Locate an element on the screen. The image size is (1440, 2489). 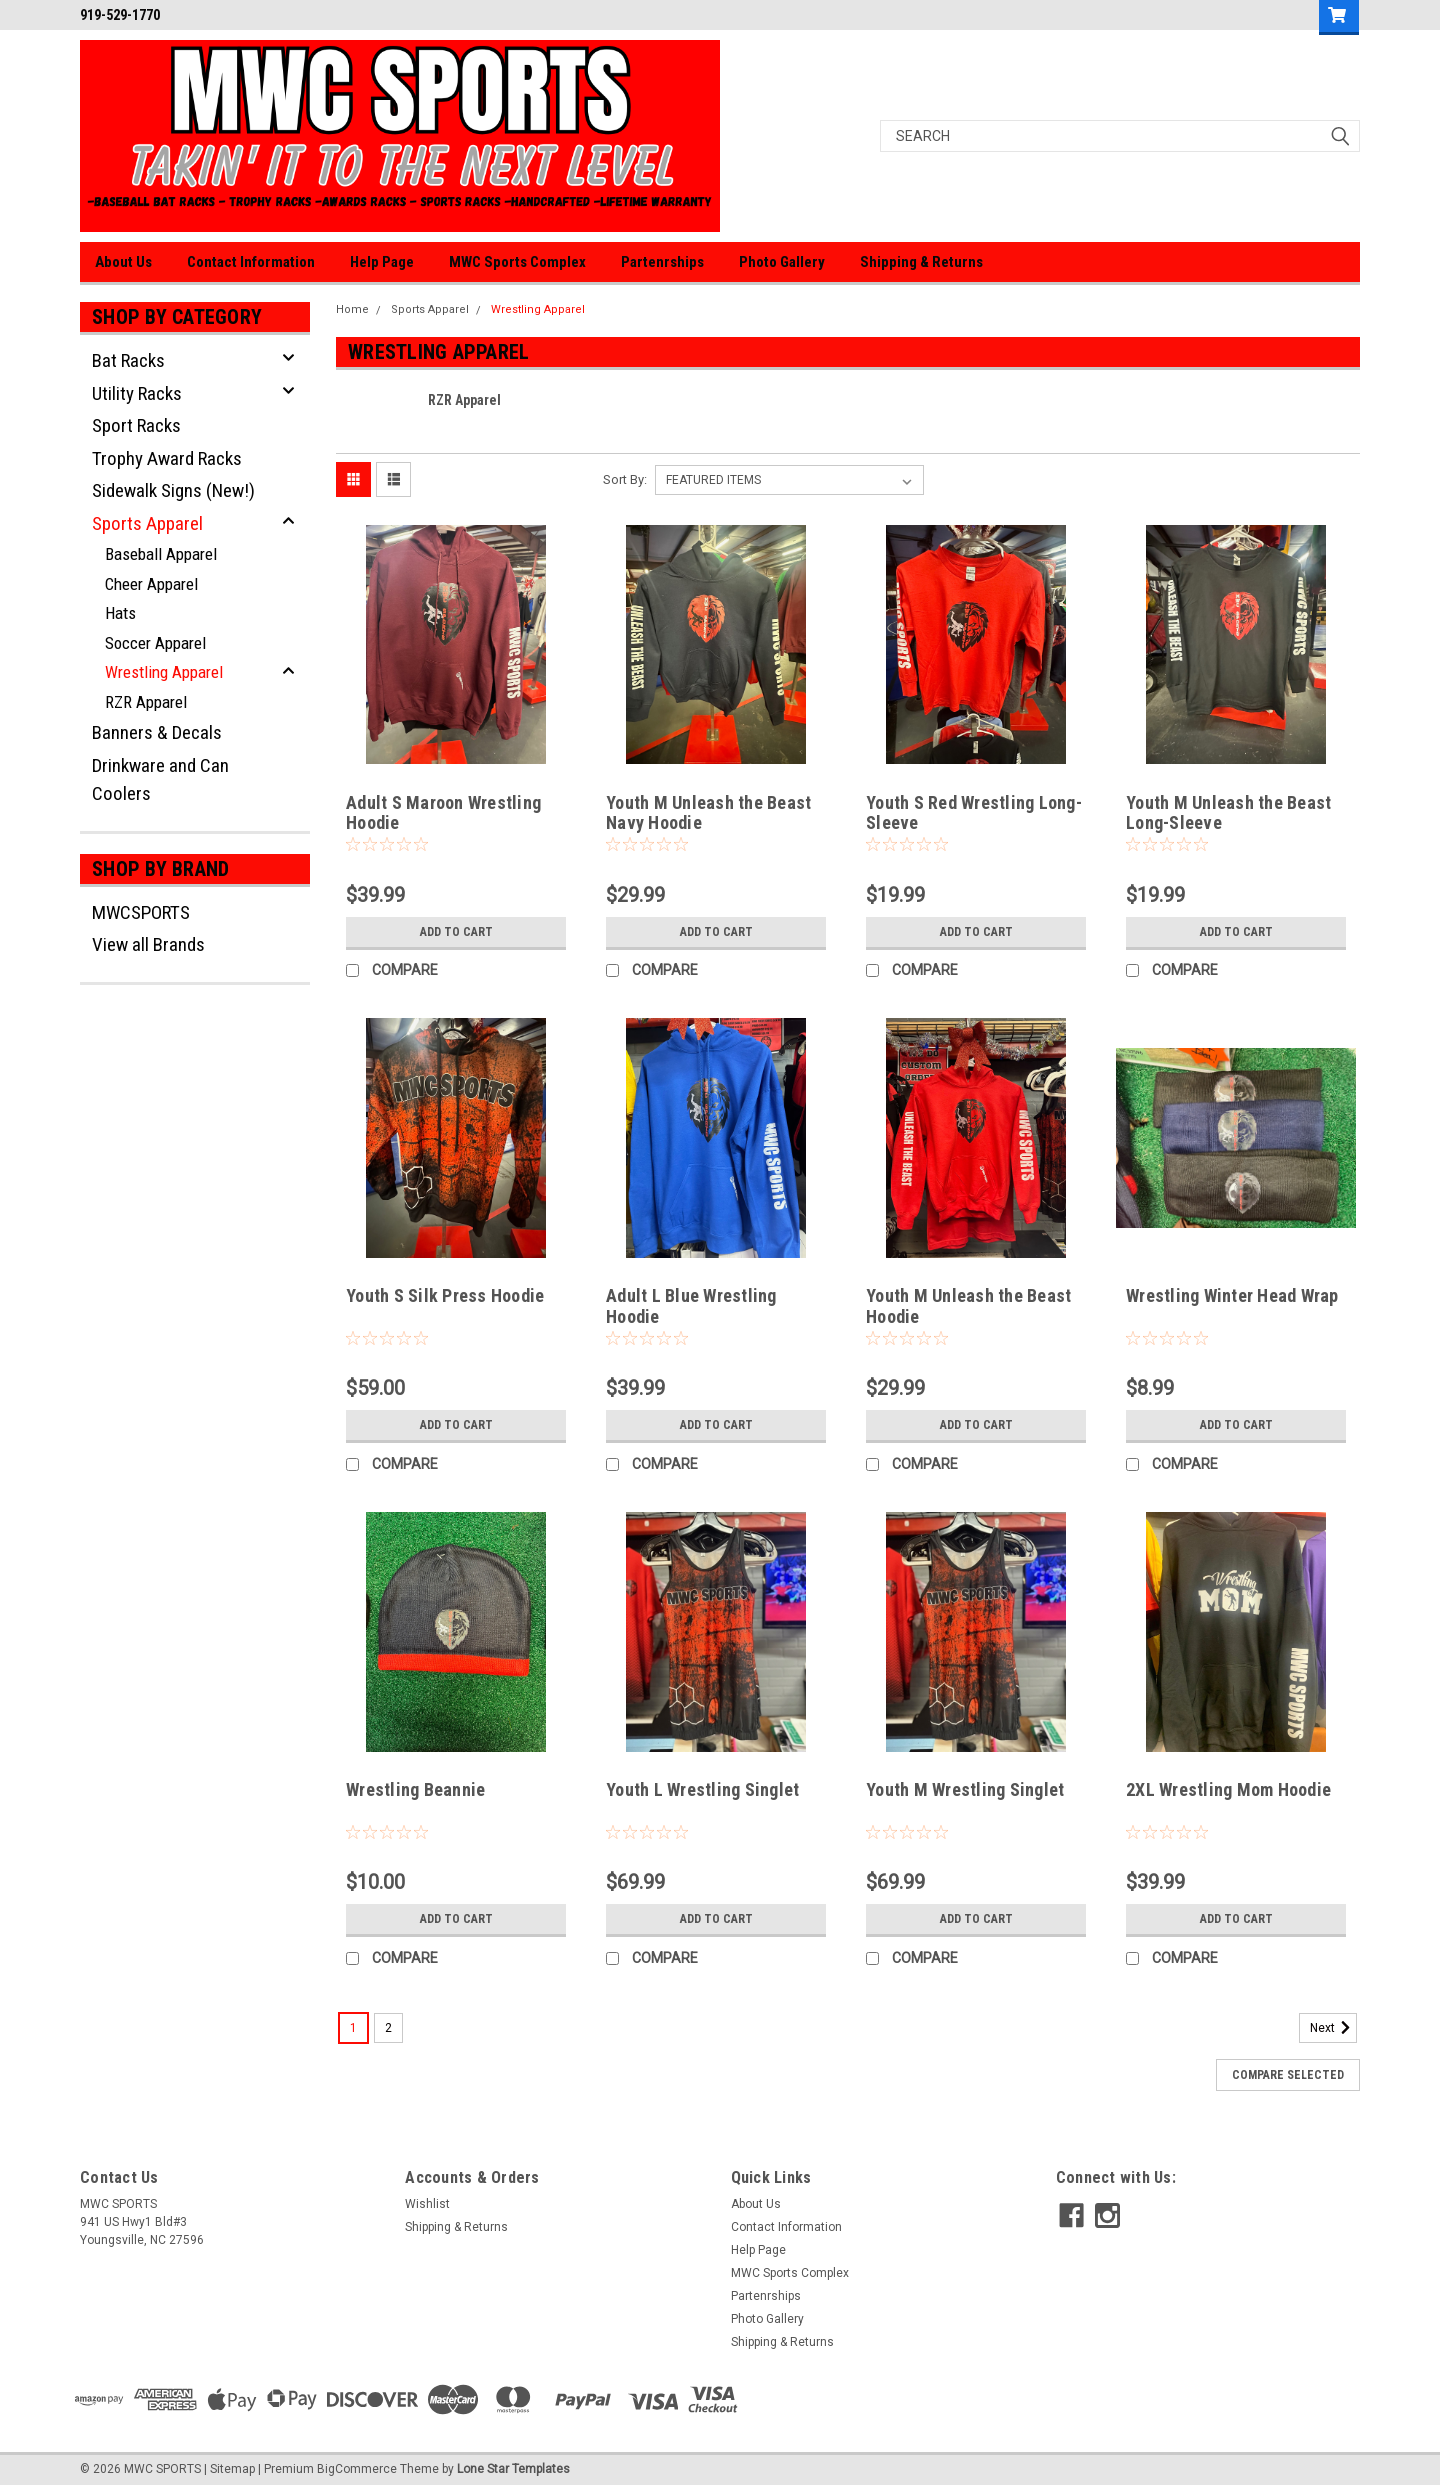
Compare Selected is located at coordinates (1288, 2075).